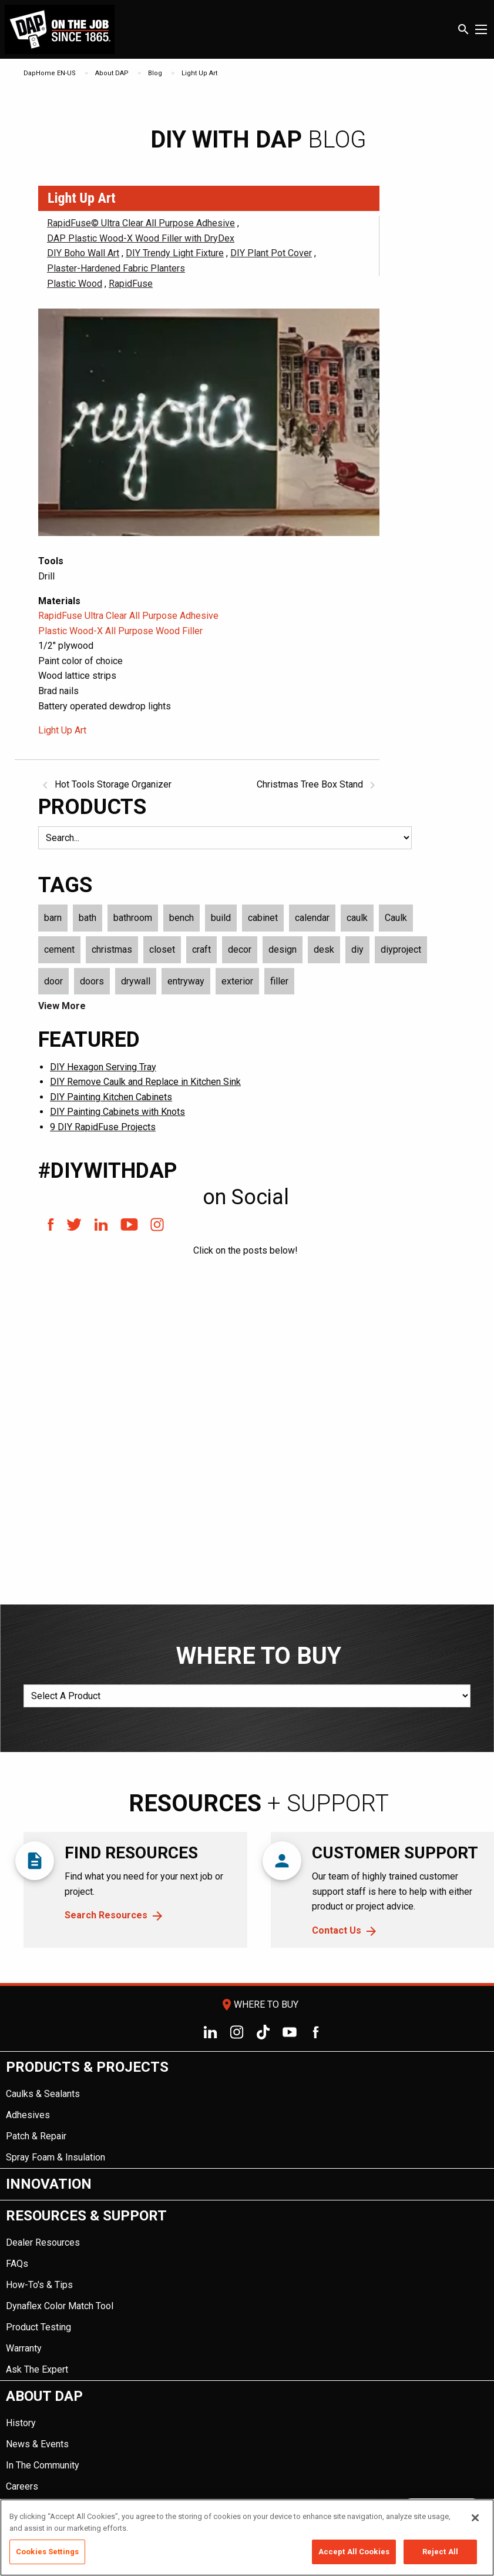  I want to click on DIY Painting Cabinets with Knots, so click(117, 1111).